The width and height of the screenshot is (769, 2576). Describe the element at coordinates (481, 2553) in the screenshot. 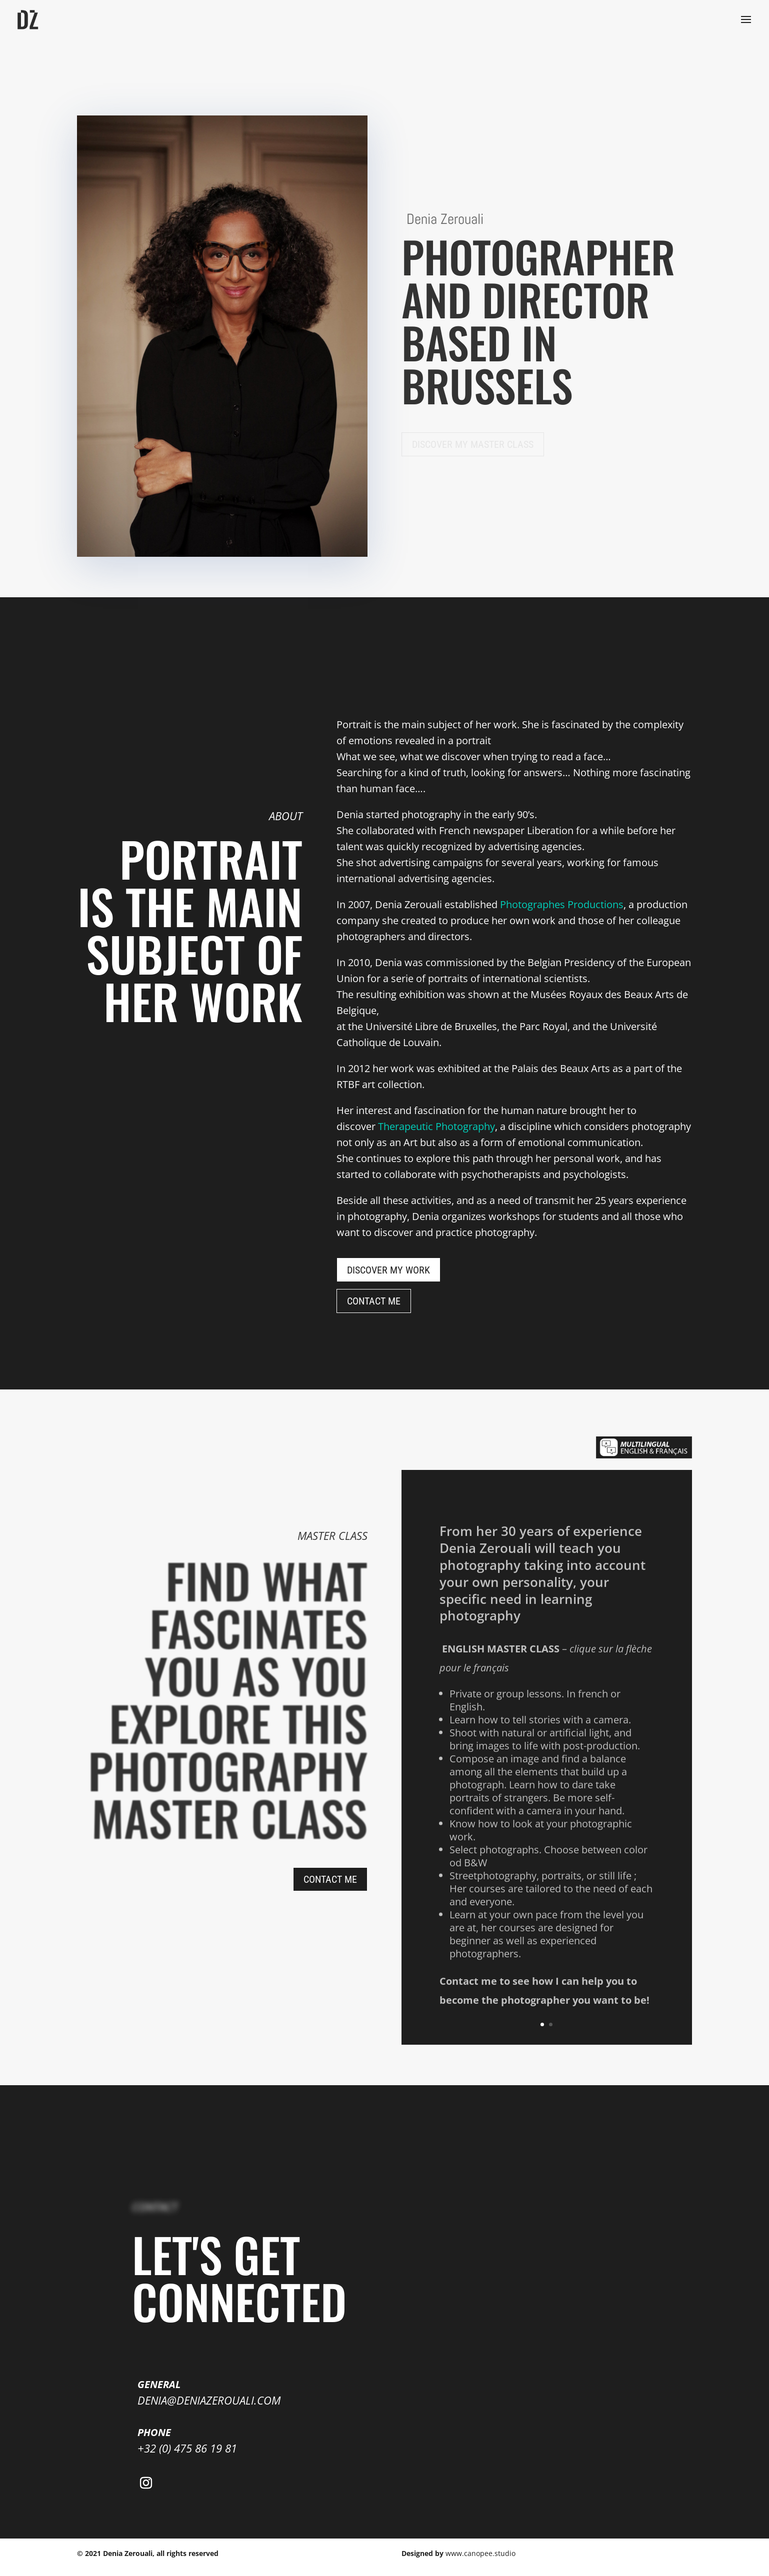

I see `www.canopee.studio` at that location.